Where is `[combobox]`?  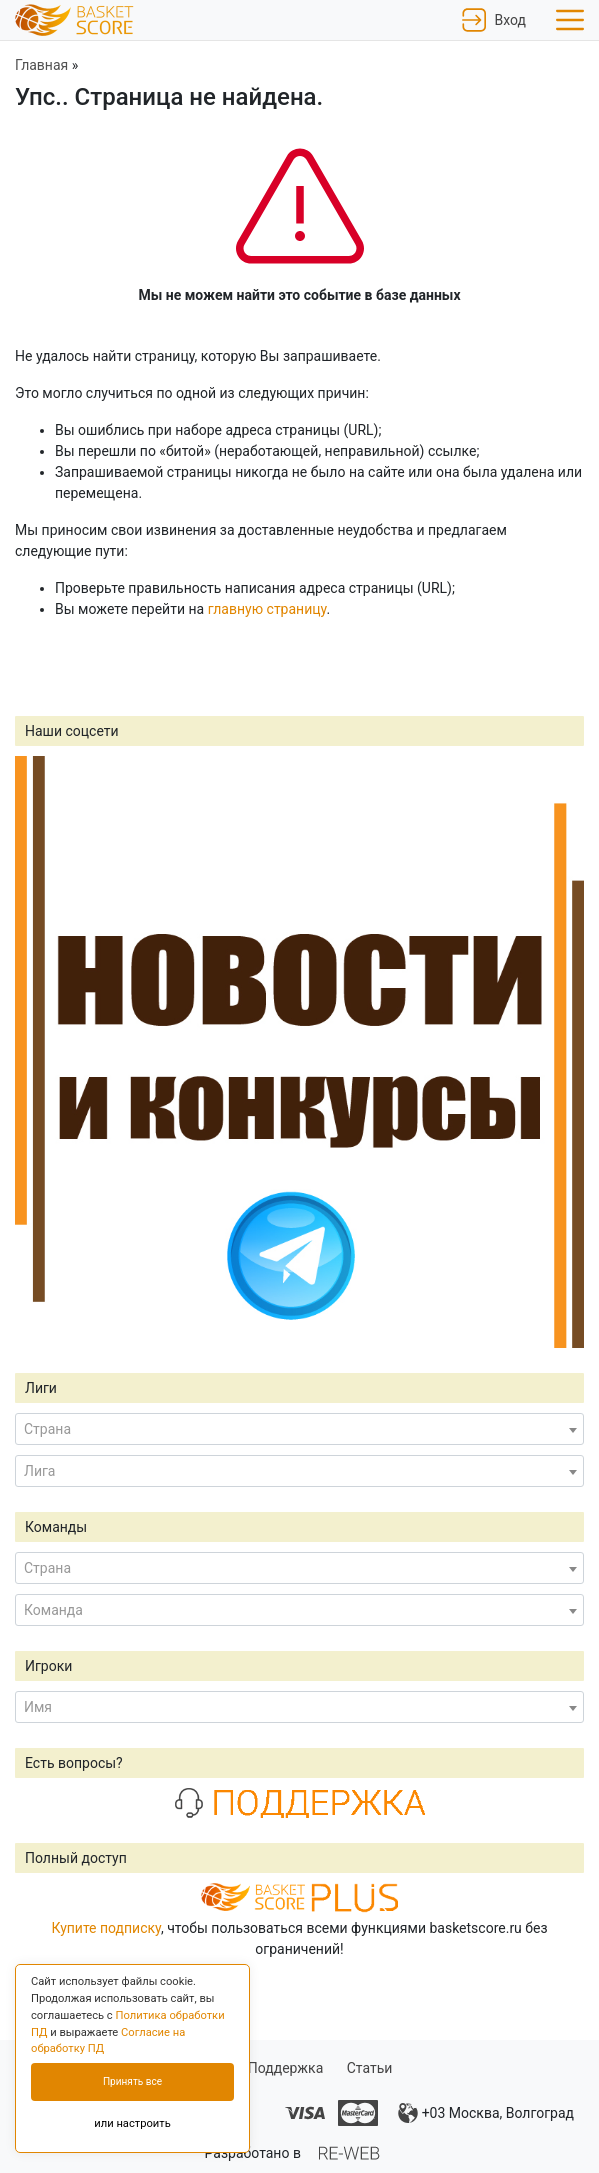
[combobox] is located at coordinates (299, 1429).